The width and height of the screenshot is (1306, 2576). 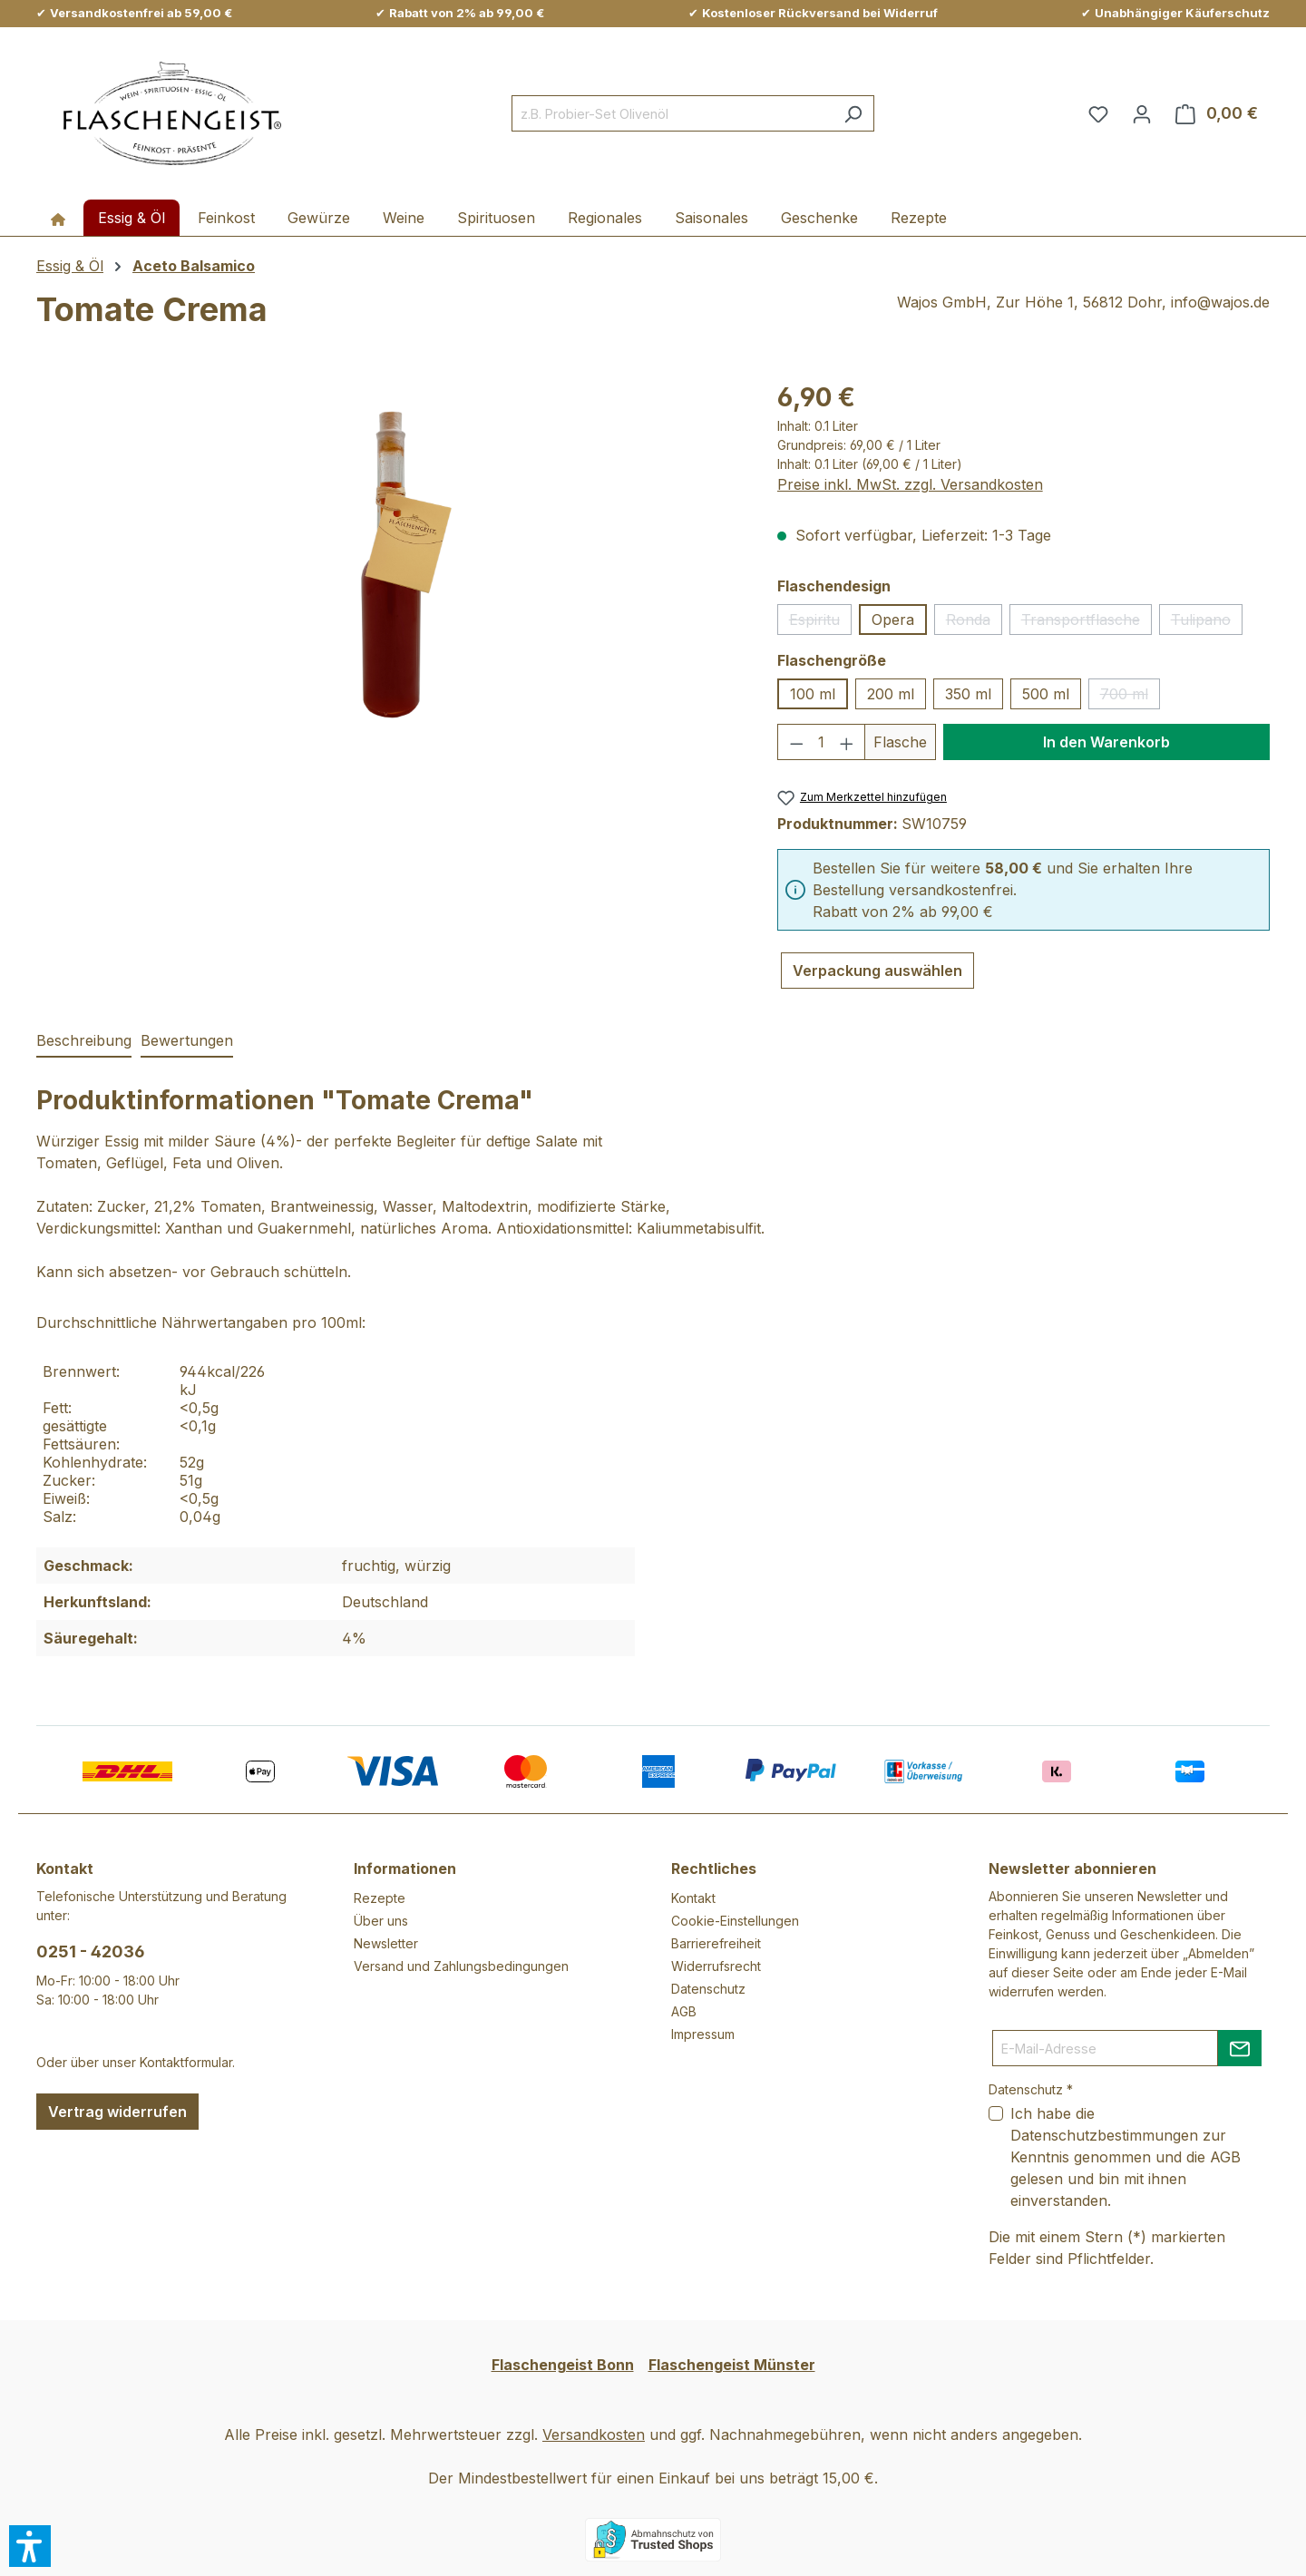 I want to click on 500 ml, so click(x=1045, y=694).